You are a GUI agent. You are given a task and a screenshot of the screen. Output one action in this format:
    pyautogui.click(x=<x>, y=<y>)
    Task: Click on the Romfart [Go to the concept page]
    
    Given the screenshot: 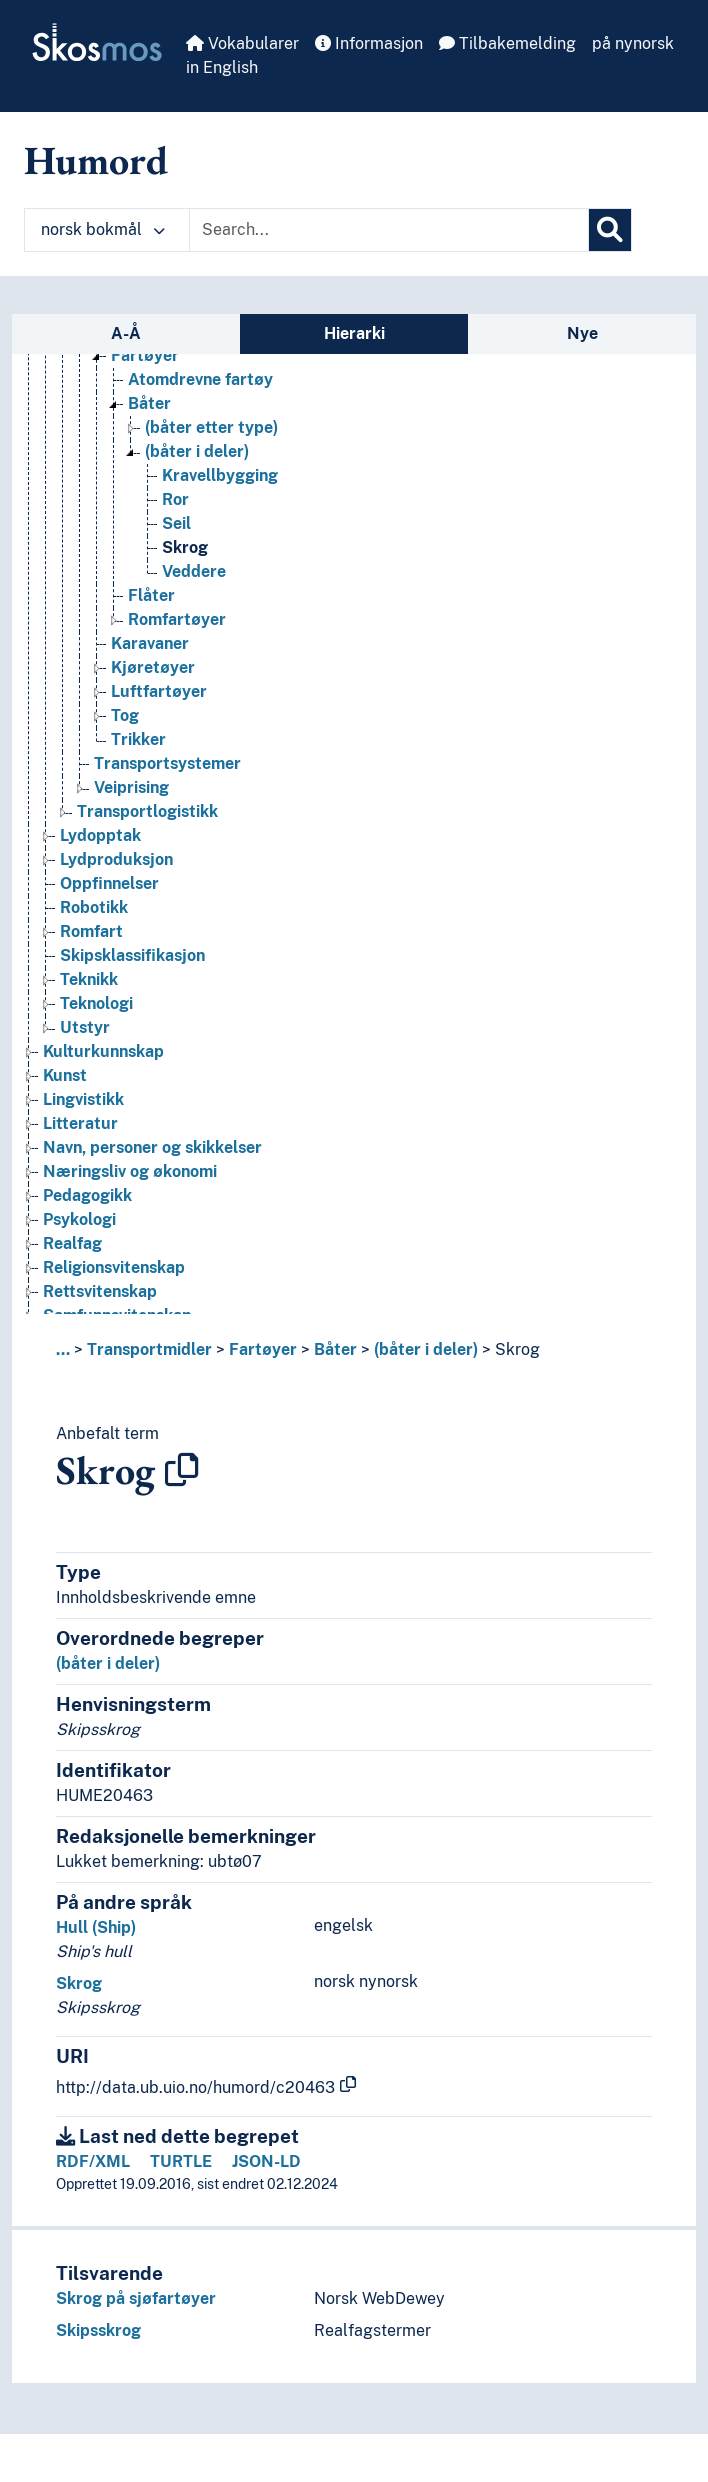 What is the action you would take?
    pyautogui.click(x=91, y=931)
    